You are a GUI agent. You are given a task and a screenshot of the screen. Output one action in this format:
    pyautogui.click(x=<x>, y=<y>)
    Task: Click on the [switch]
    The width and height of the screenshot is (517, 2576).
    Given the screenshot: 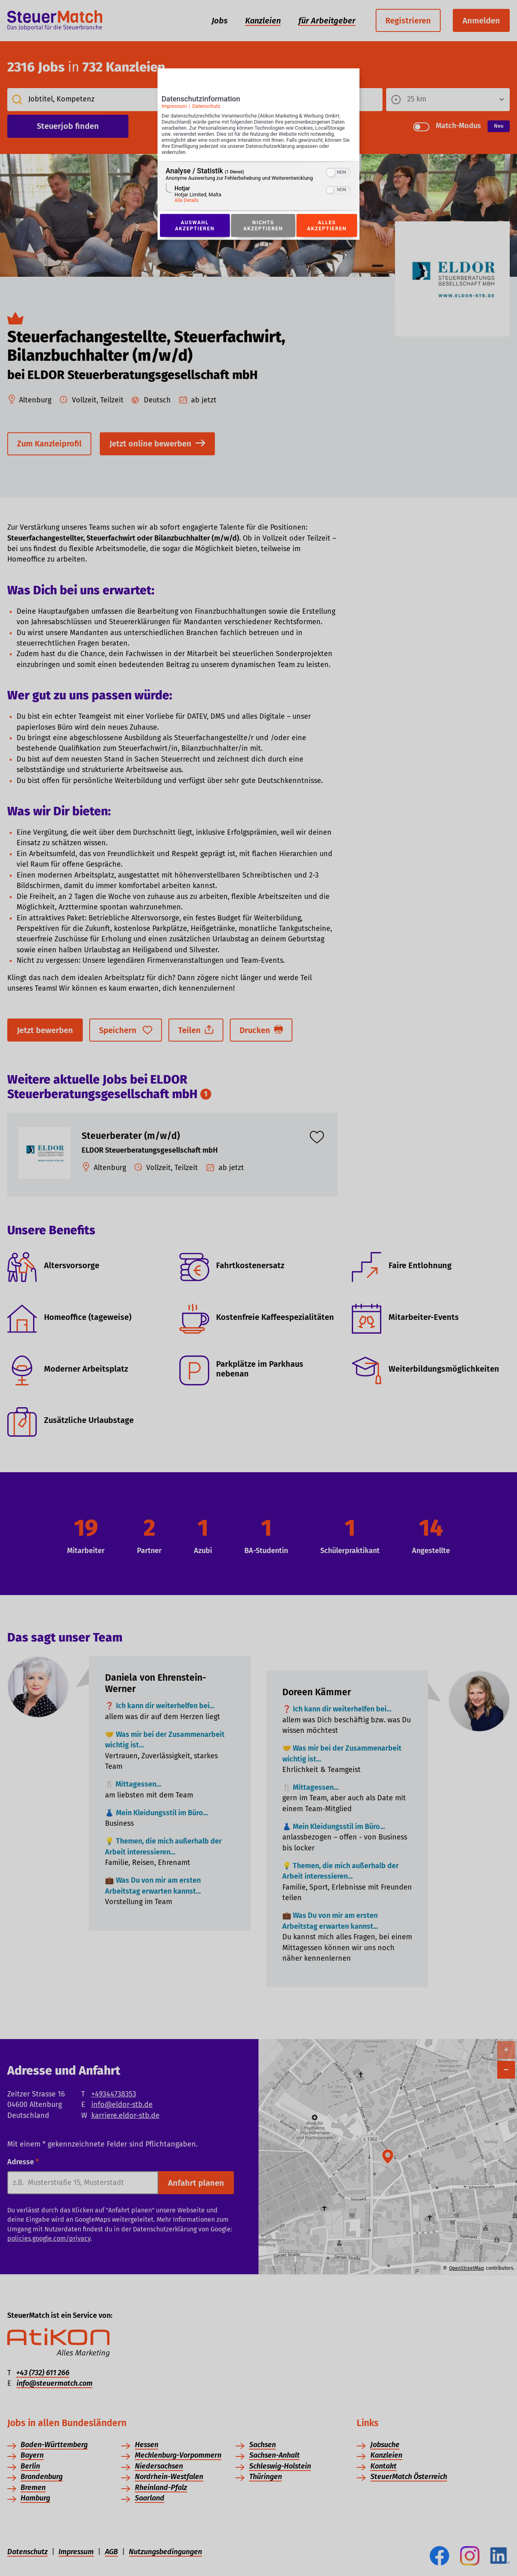 What is the action you would take?
    pyautogui.click(x=338, y=172)
    